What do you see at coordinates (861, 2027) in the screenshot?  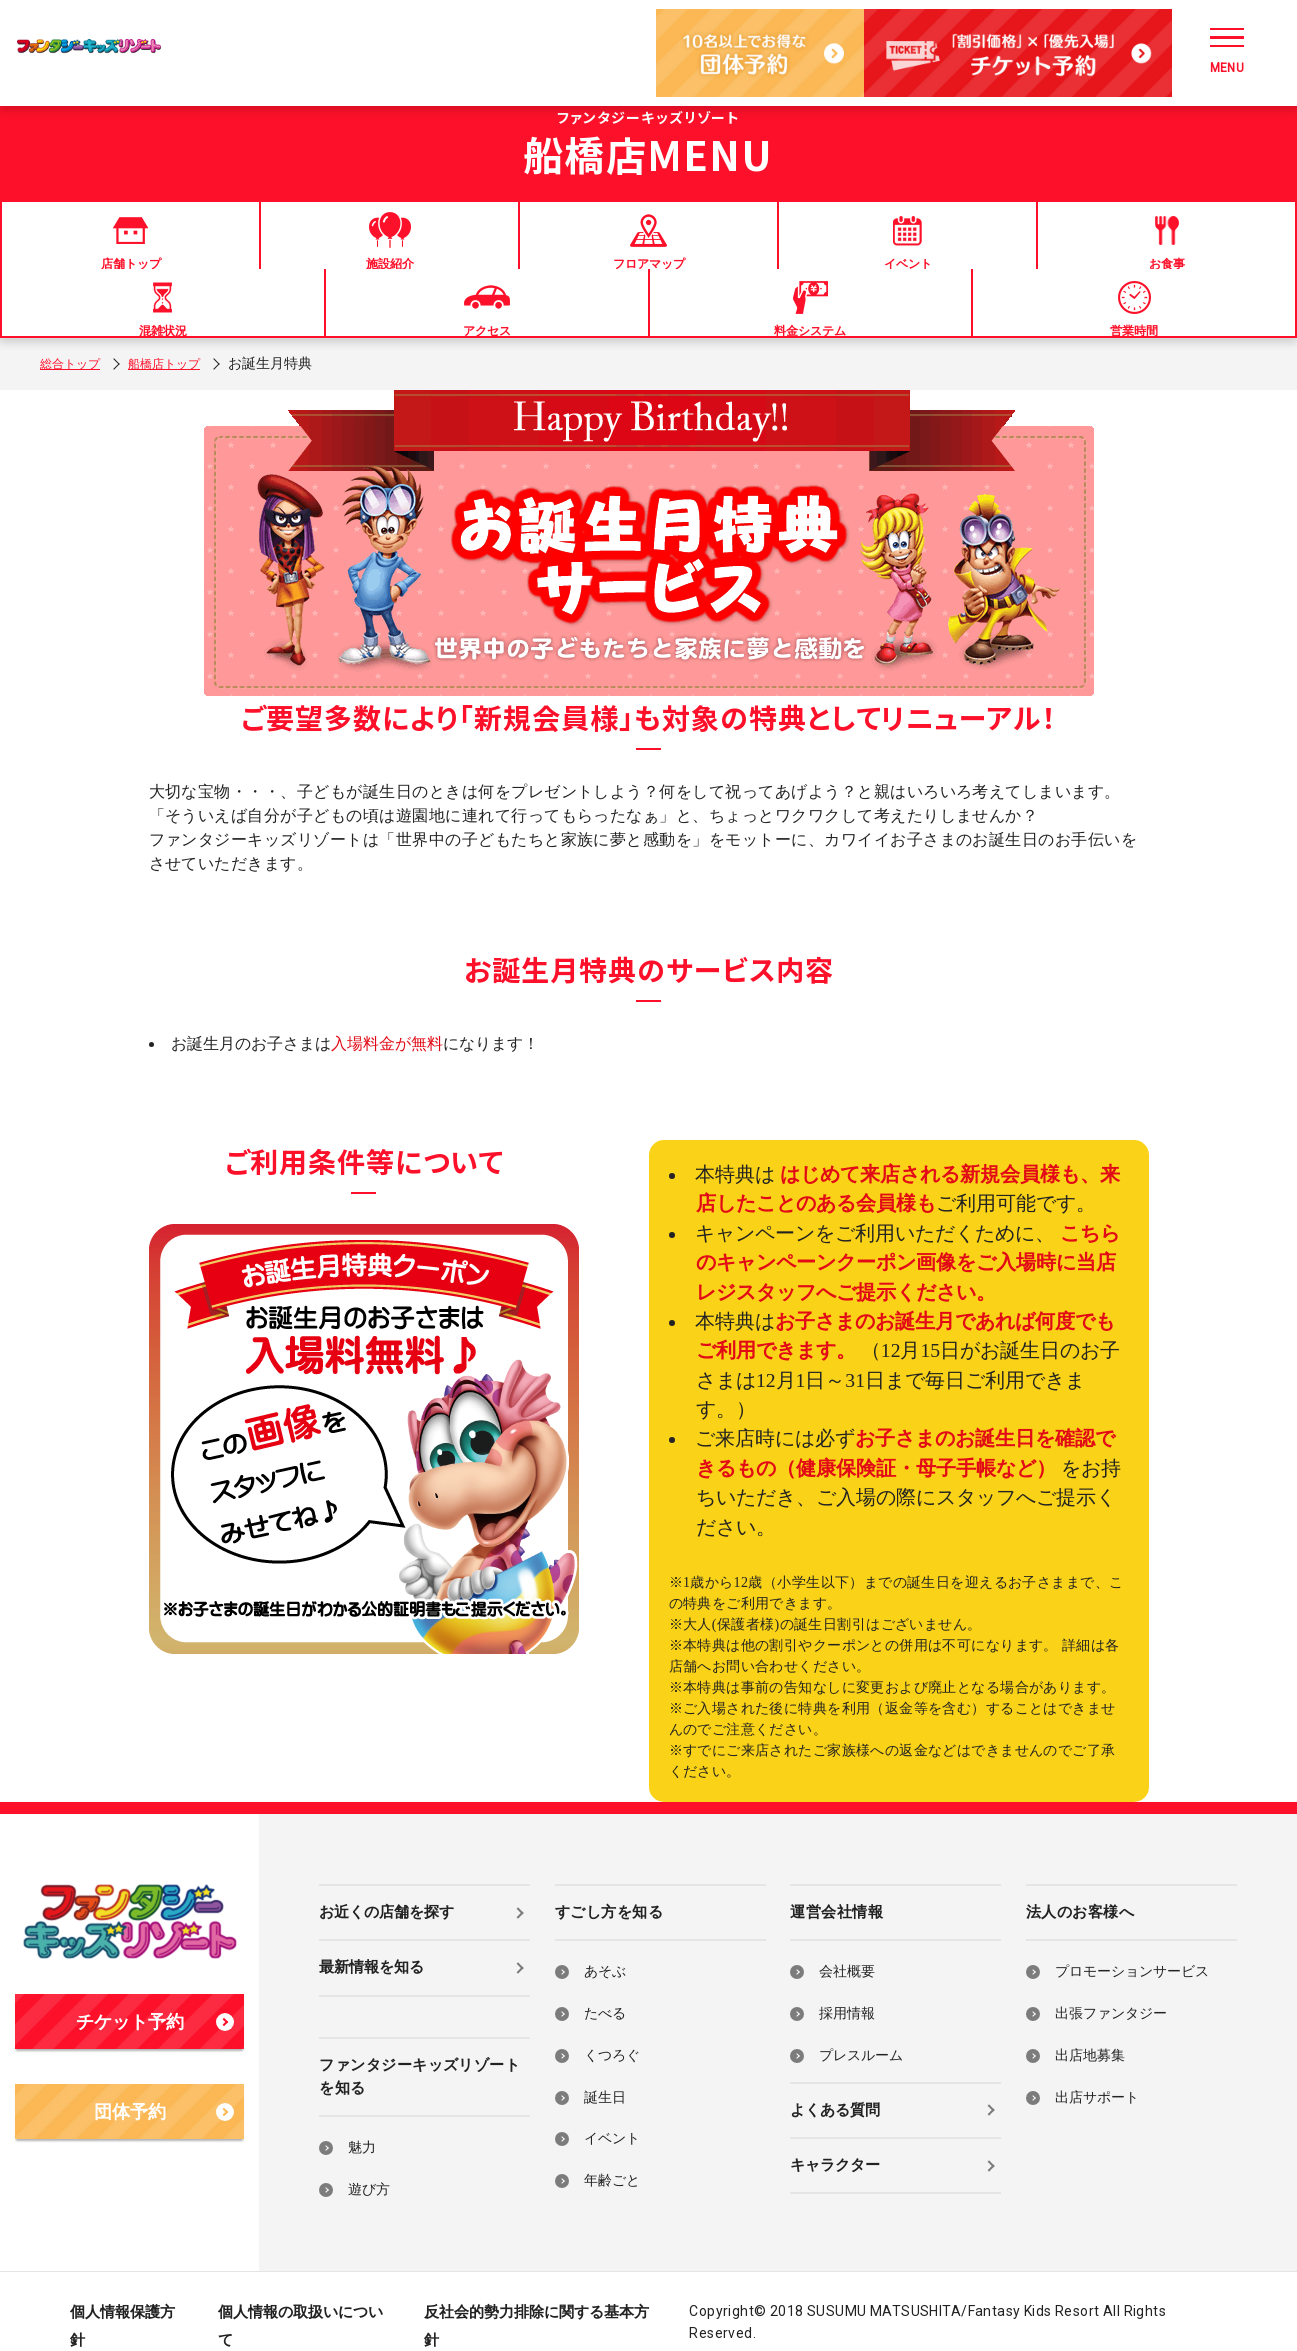 I see `プレスルーム` at bounding box center [861, 2027].